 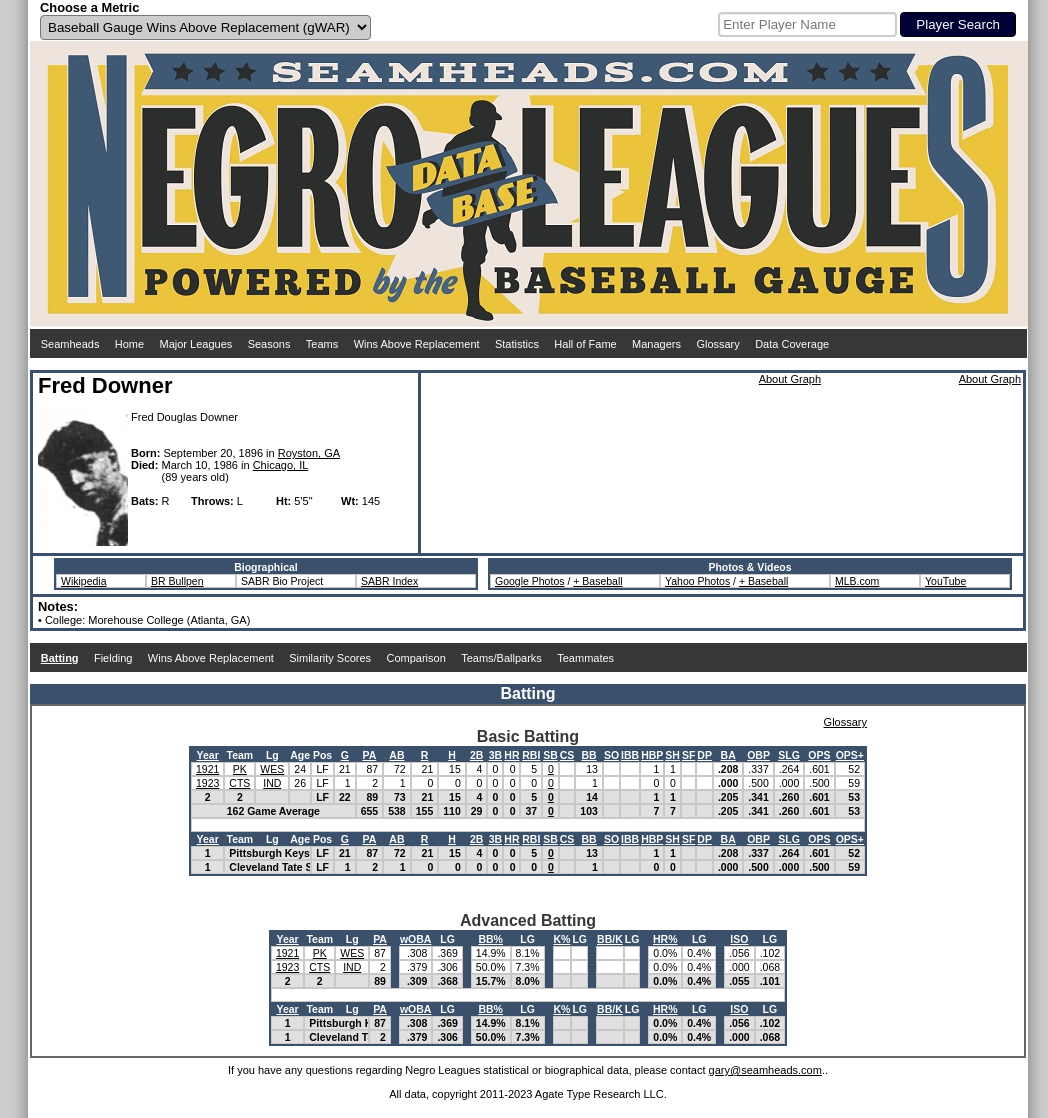 I want to click on IND, so click(x=272, y=783).